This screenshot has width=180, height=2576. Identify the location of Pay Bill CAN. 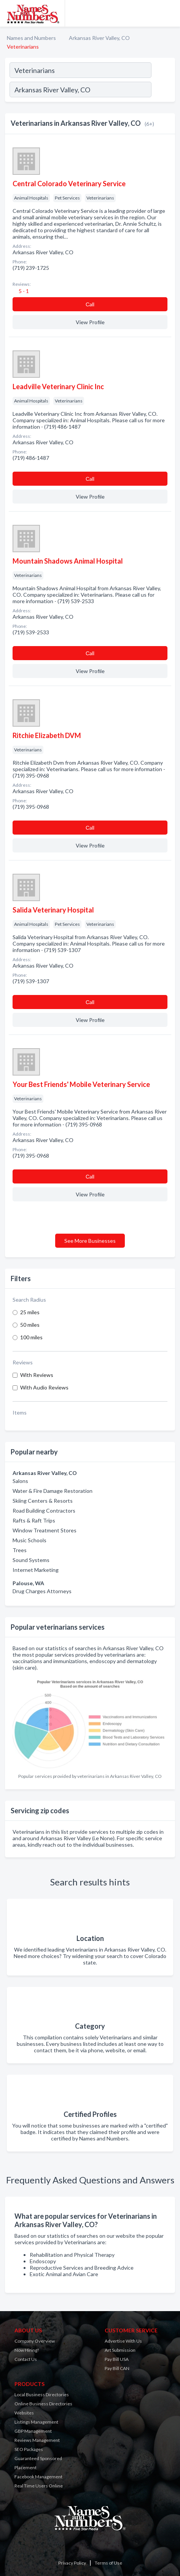
(117, 2368).